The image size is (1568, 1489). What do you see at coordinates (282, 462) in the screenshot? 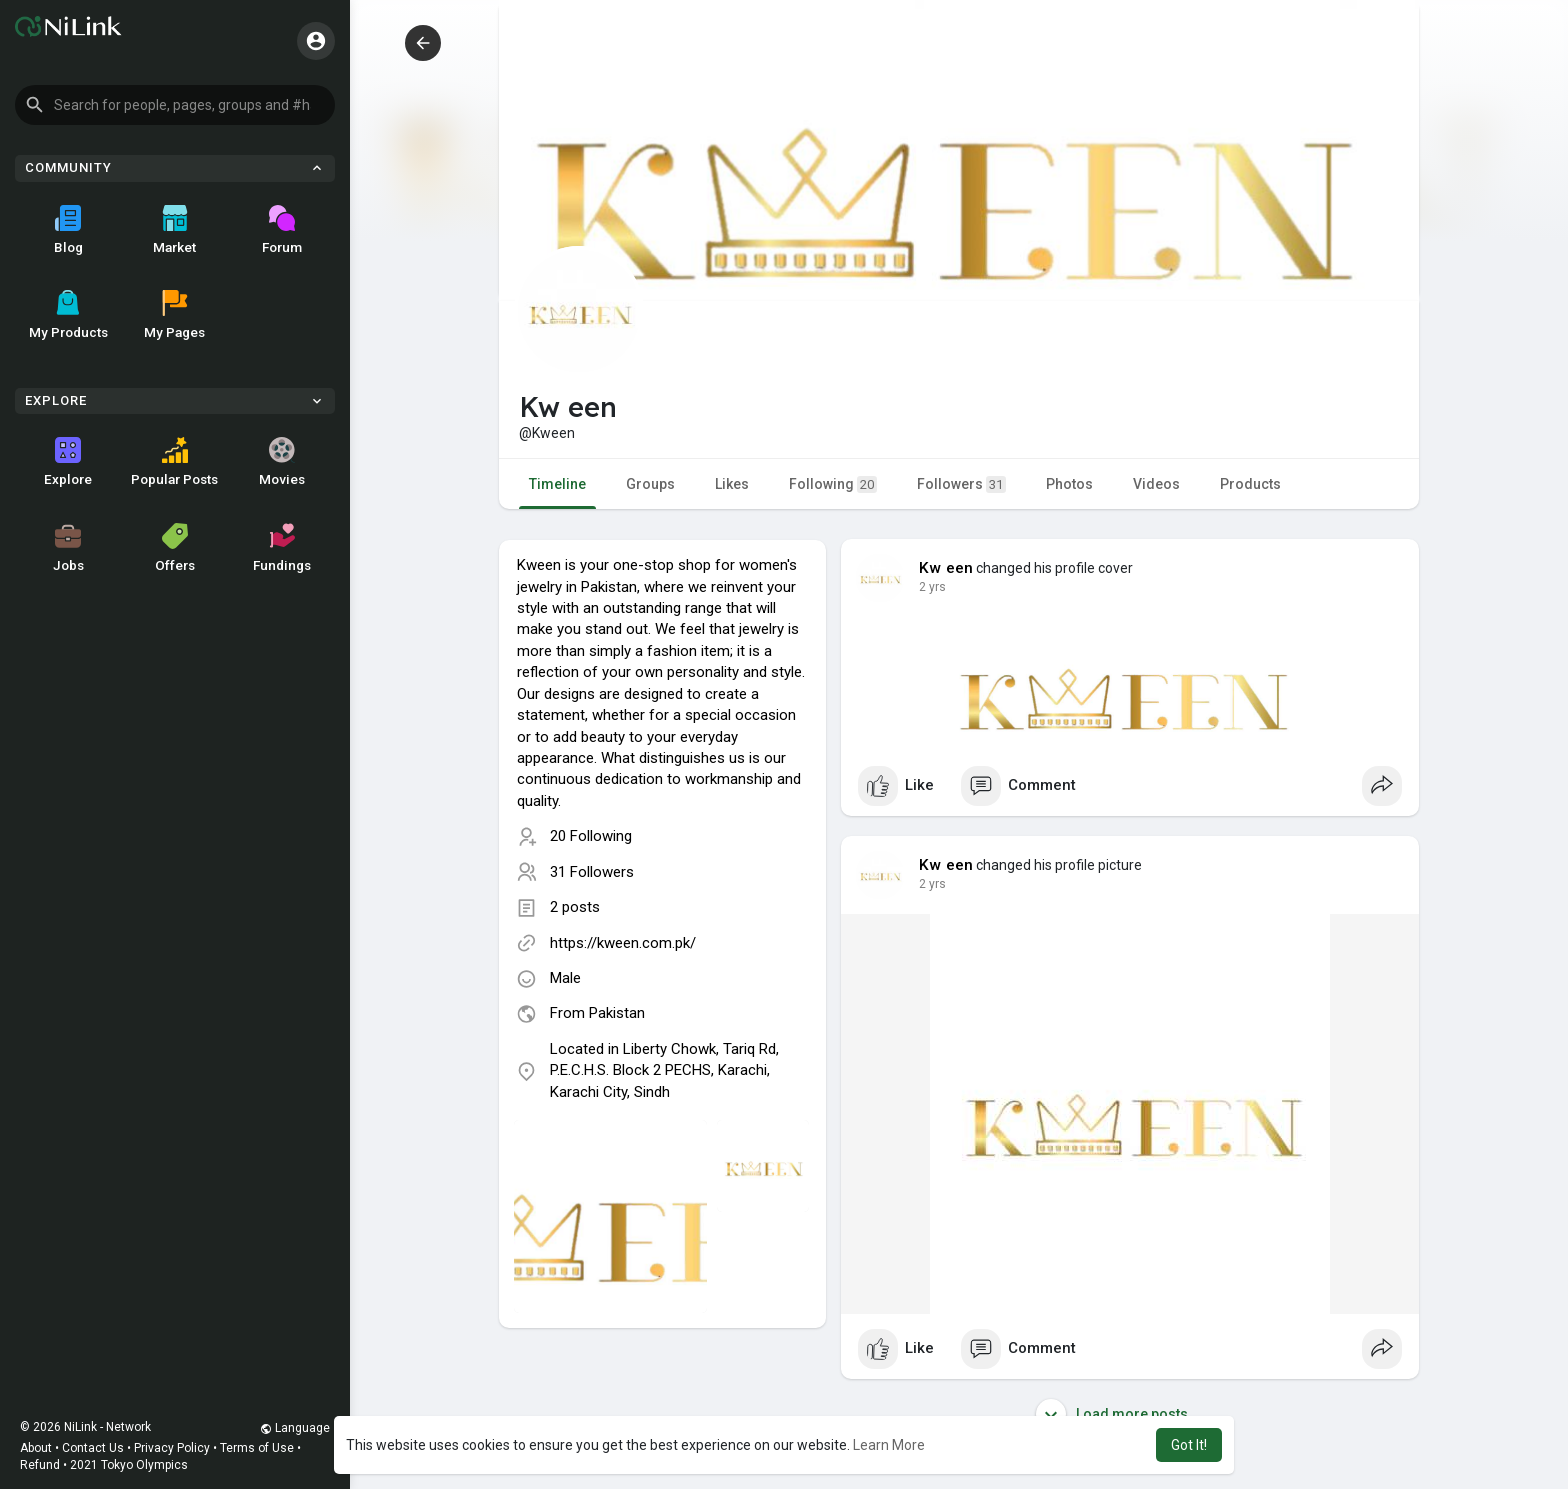
I see `Movies` at bounding box center [282, 462].